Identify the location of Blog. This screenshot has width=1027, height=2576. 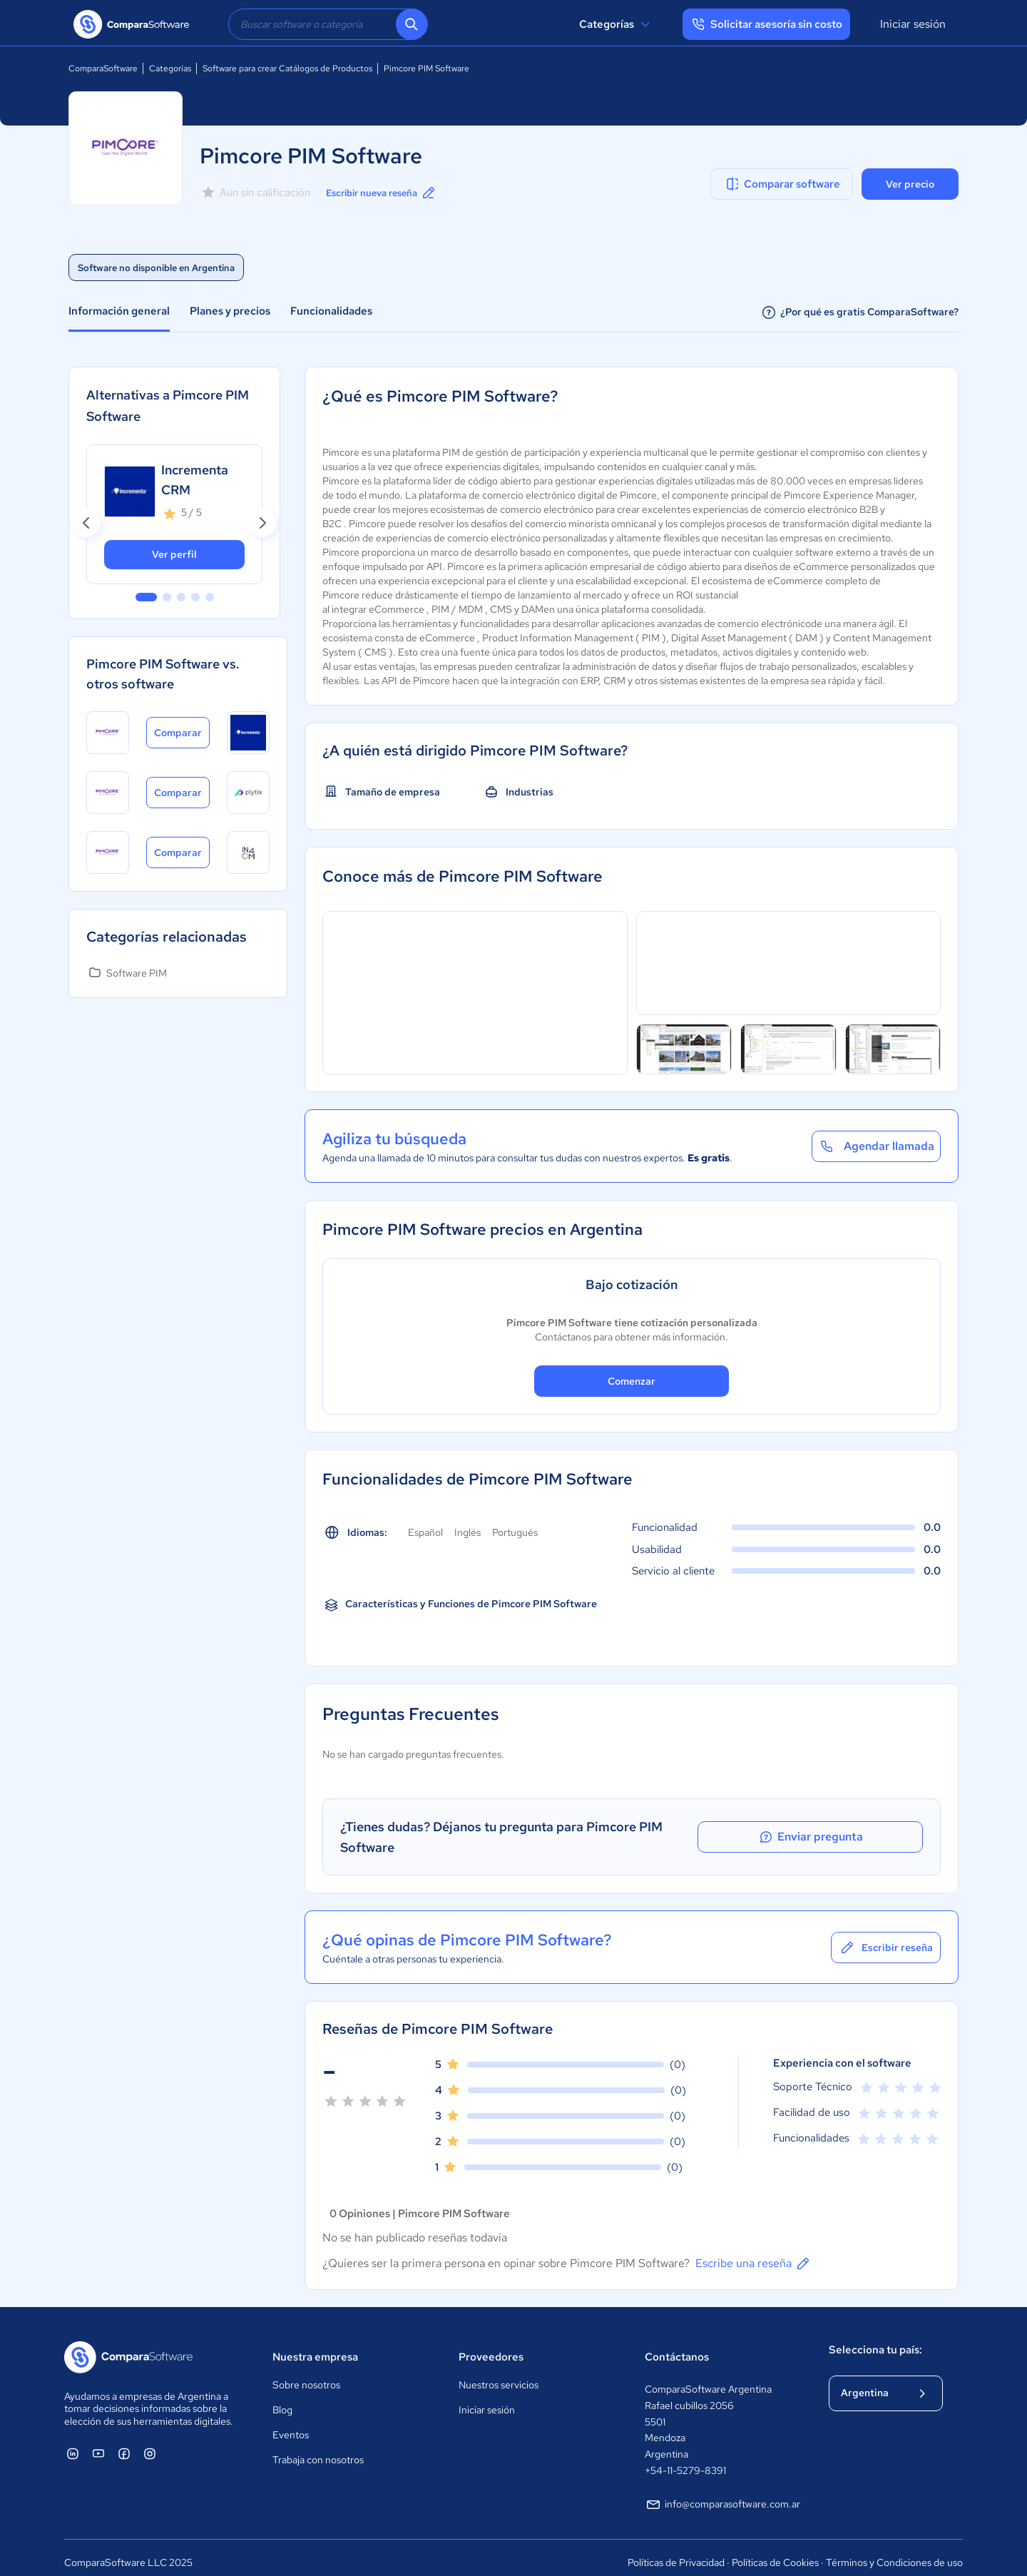
(282, 2399).